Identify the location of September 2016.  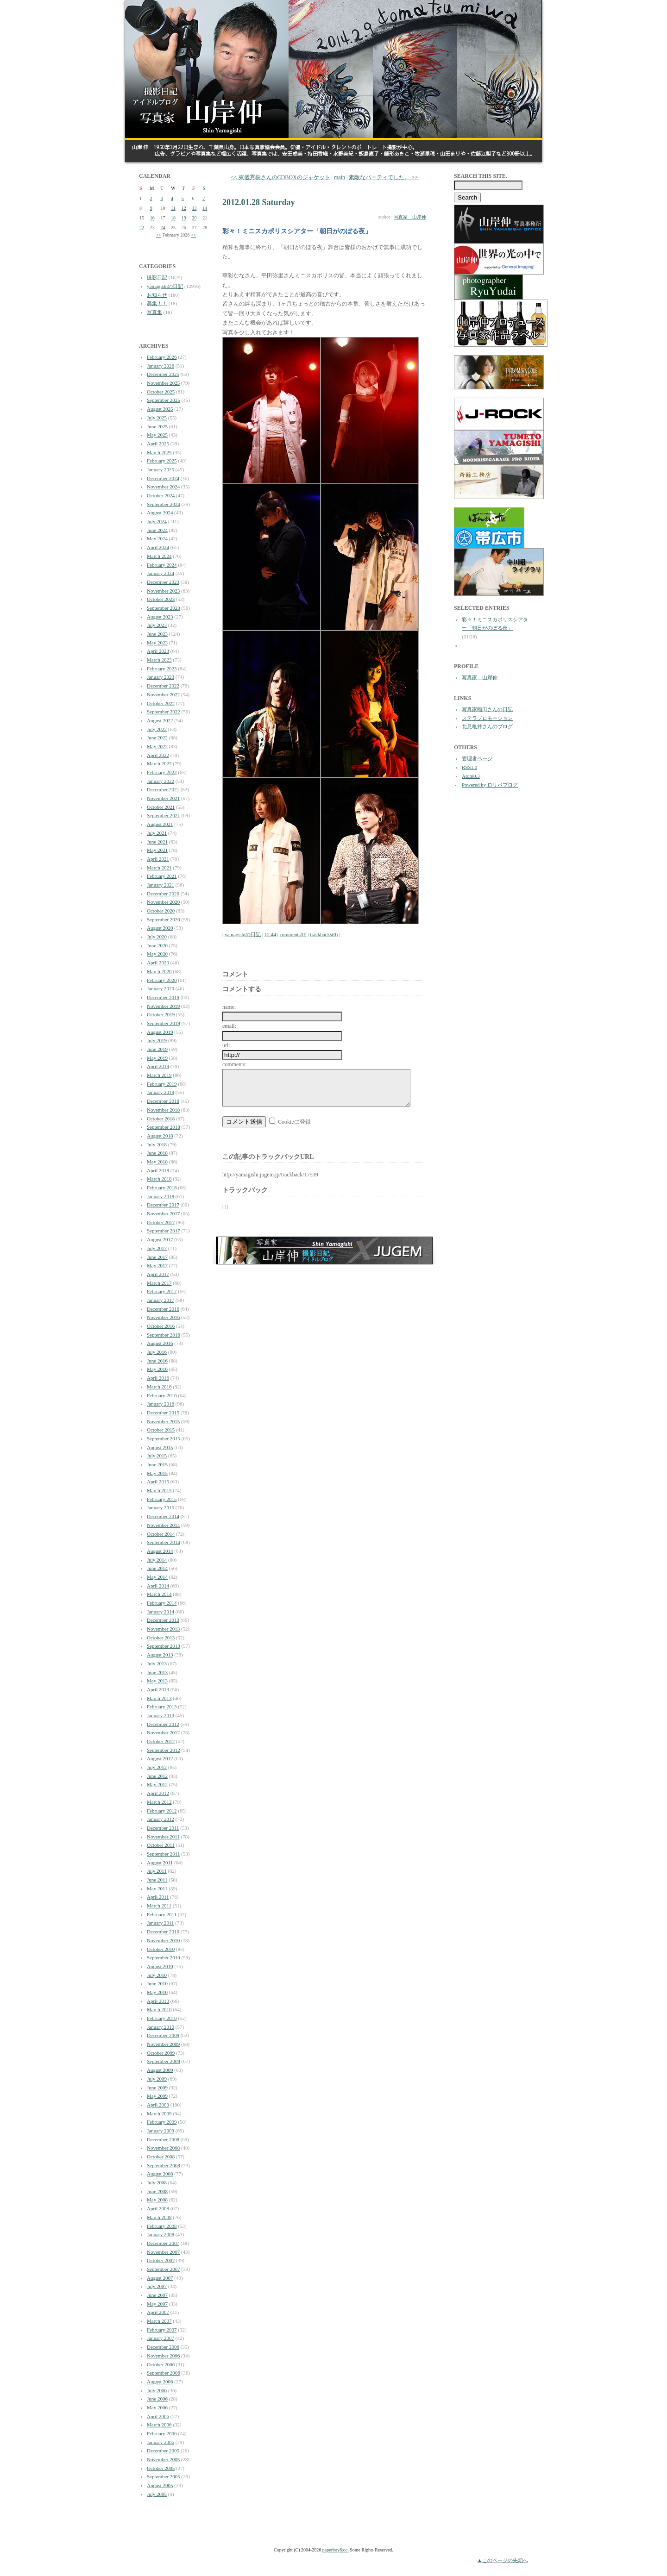
(163, 1335).